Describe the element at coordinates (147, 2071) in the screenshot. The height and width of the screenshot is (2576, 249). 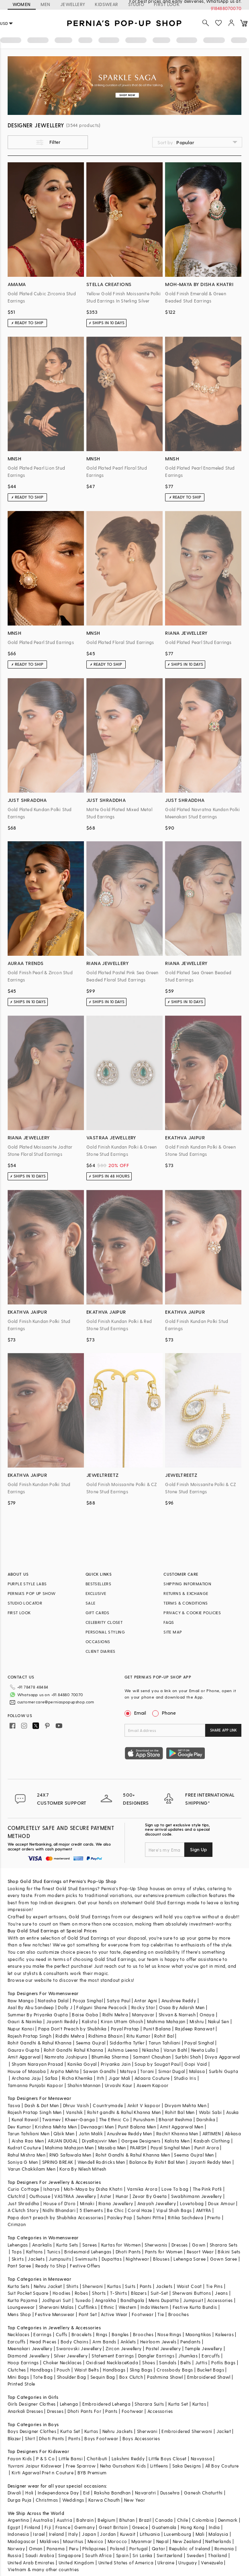
I see `Torani` at that location.